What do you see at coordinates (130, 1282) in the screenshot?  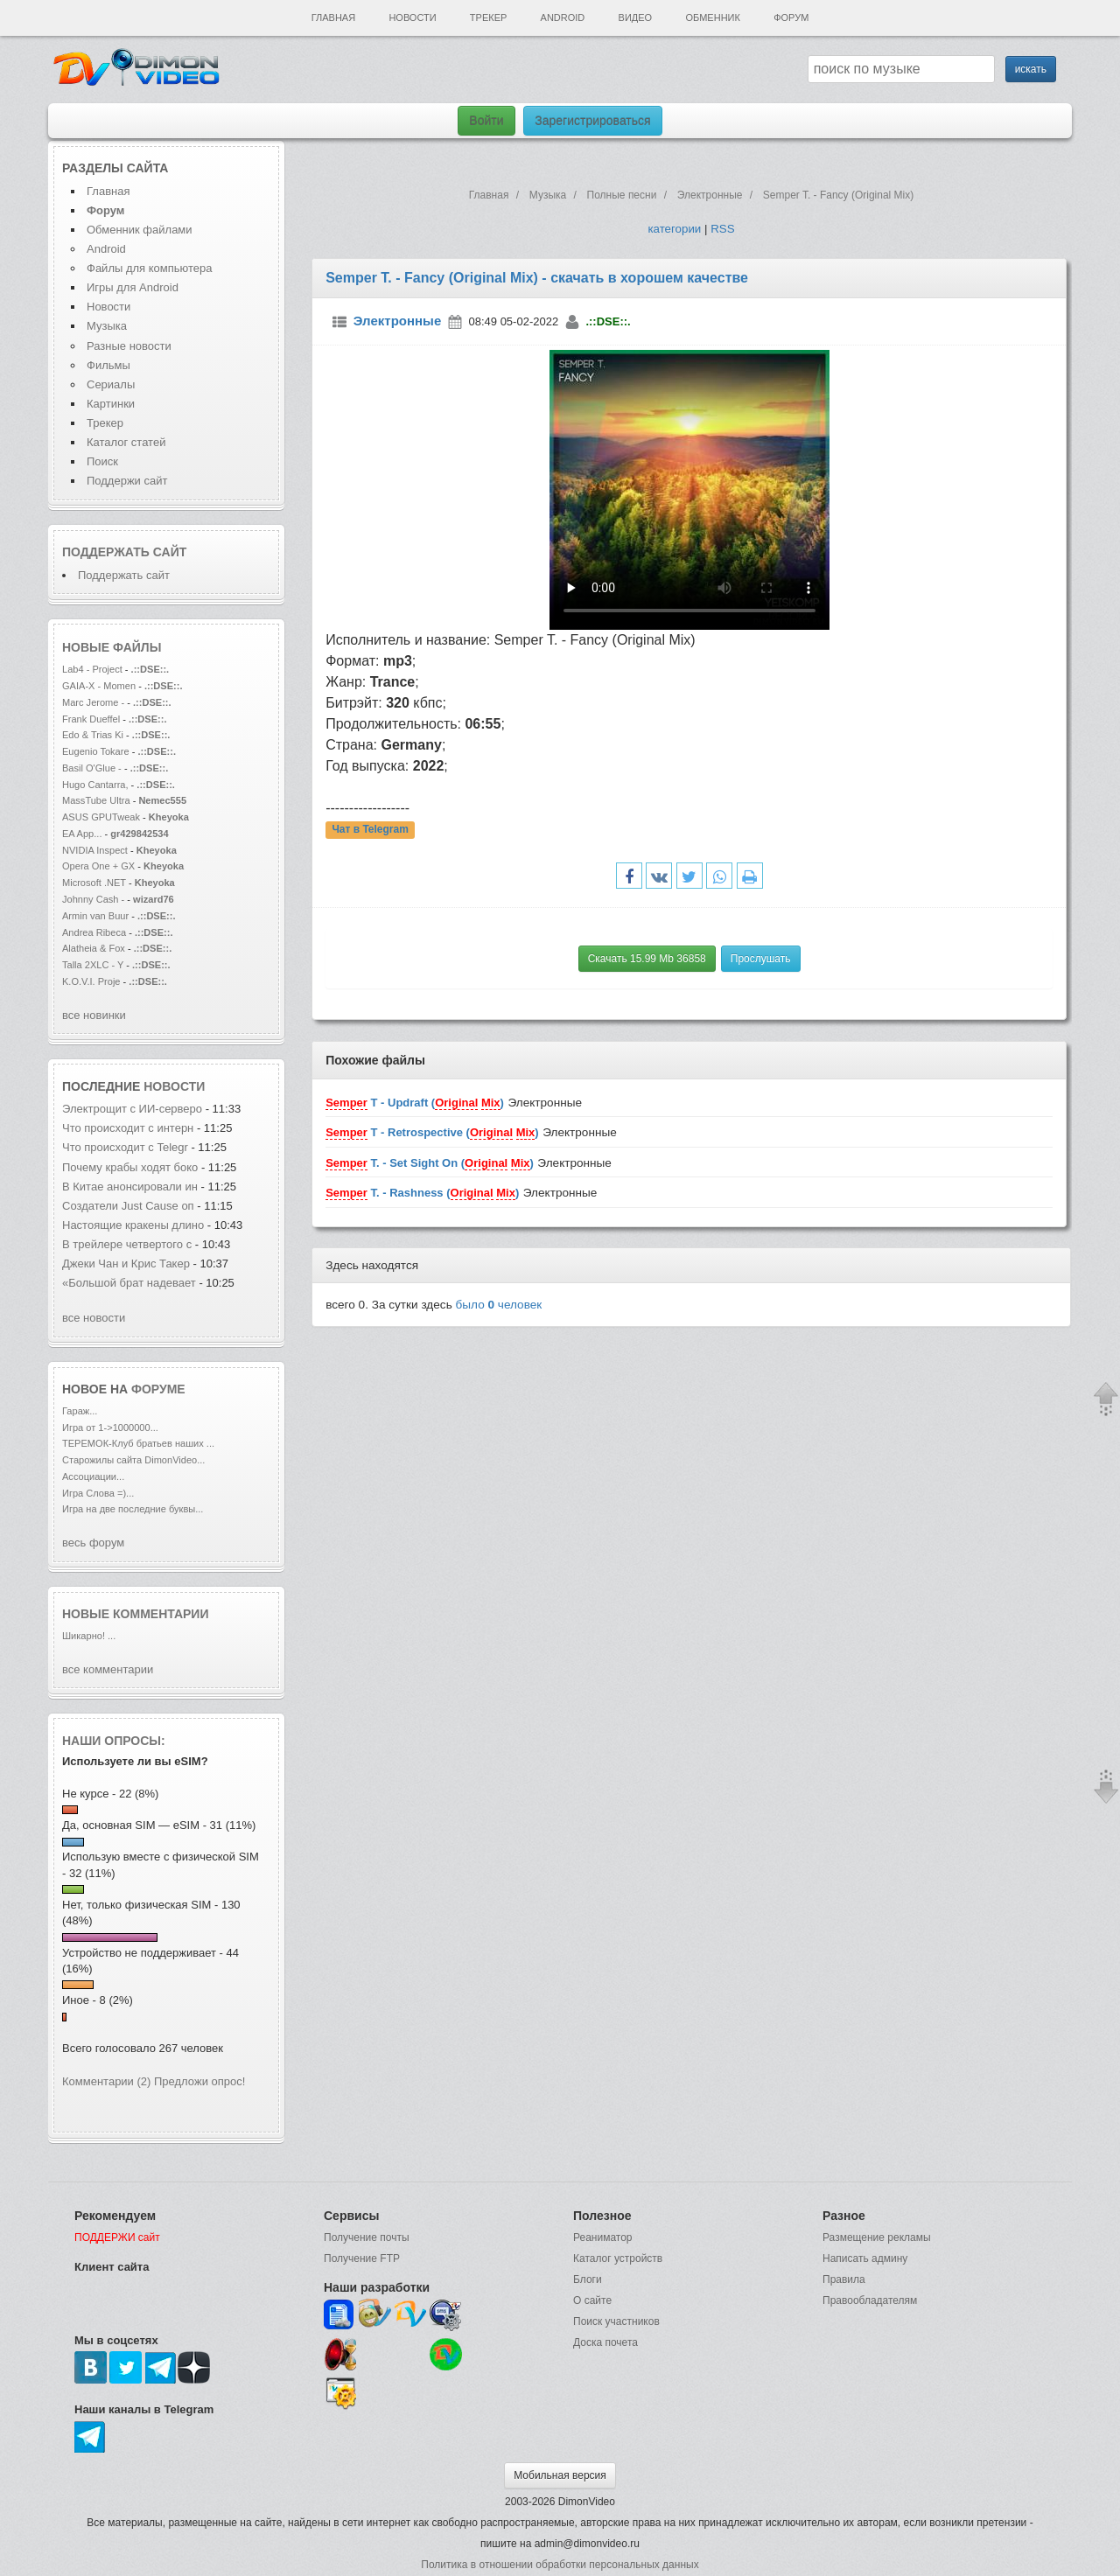 I see `«Большой брат надевает` at bounding box center [130, 1282].